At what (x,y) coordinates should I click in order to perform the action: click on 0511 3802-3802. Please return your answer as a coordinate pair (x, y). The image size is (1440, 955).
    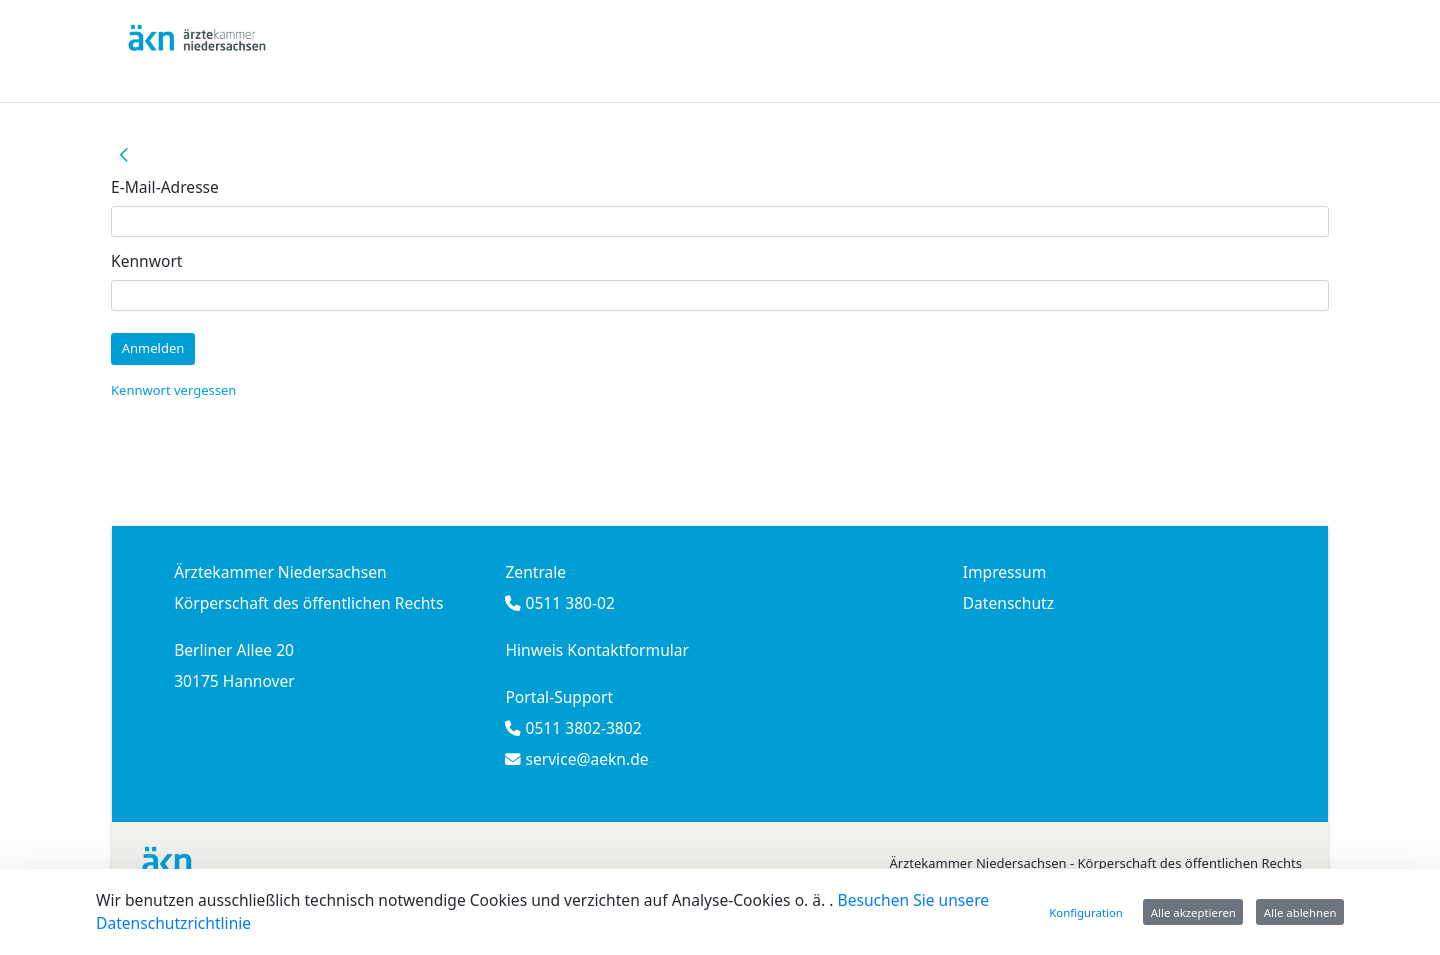
    Looking at the image, I should click on (581, 728).